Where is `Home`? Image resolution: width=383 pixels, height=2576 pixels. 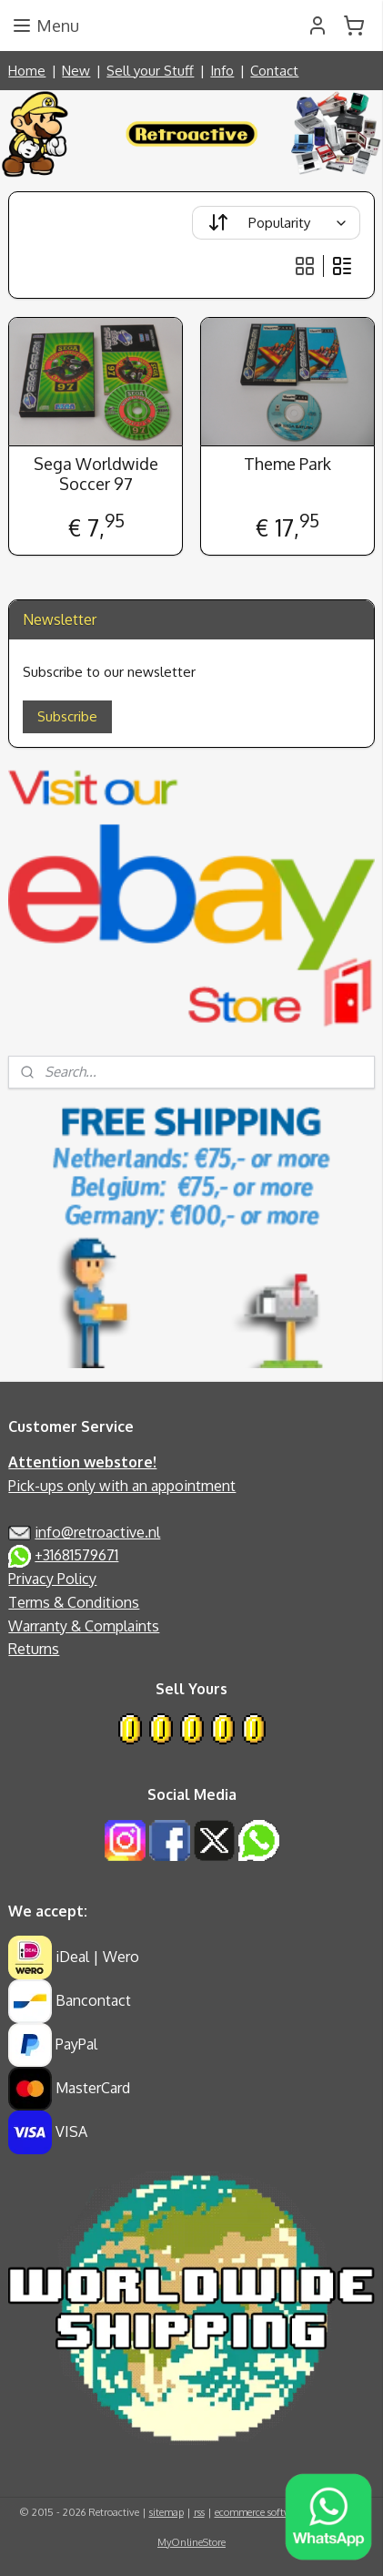 Home is located at coordinates (26, 70).